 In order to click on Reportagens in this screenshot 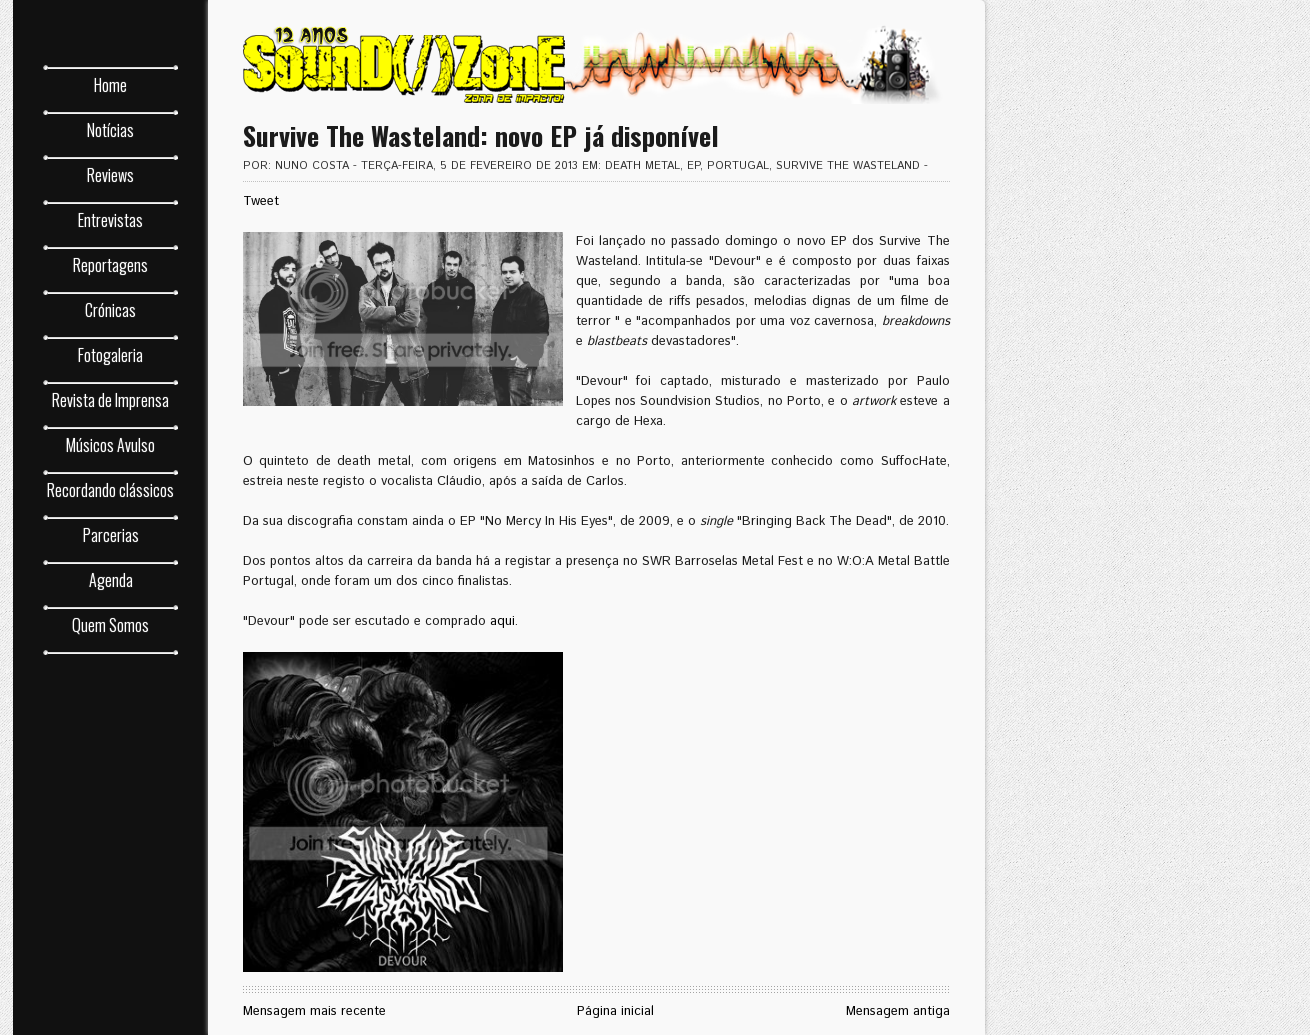, I will do `click(110, 265)`.